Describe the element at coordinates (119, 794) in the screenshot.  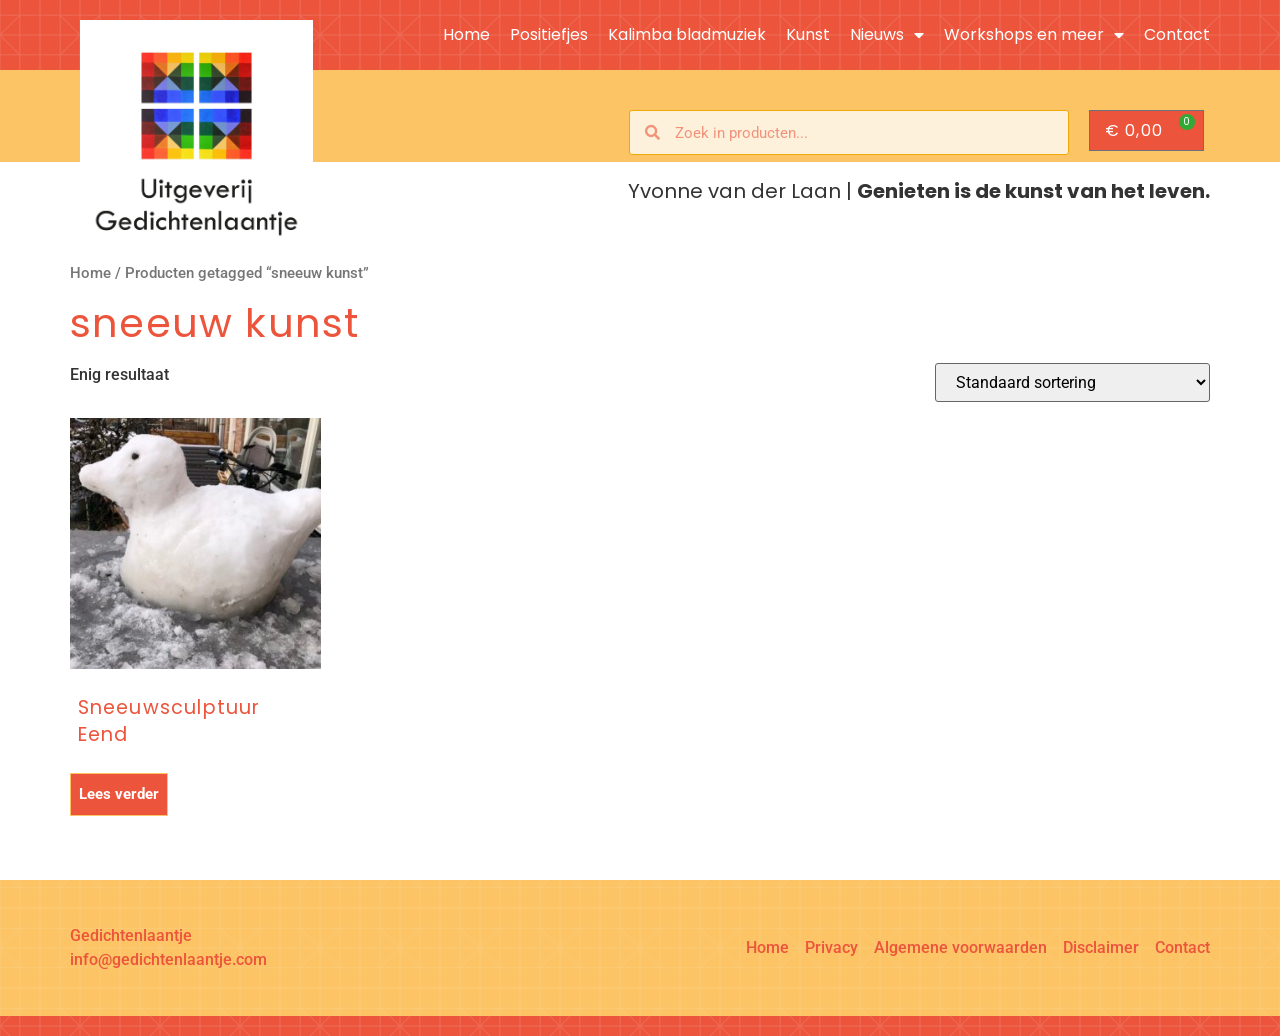
I see `Lees verder [Lees meer over “Sneeuwsculptuur Eend”]` at that location.